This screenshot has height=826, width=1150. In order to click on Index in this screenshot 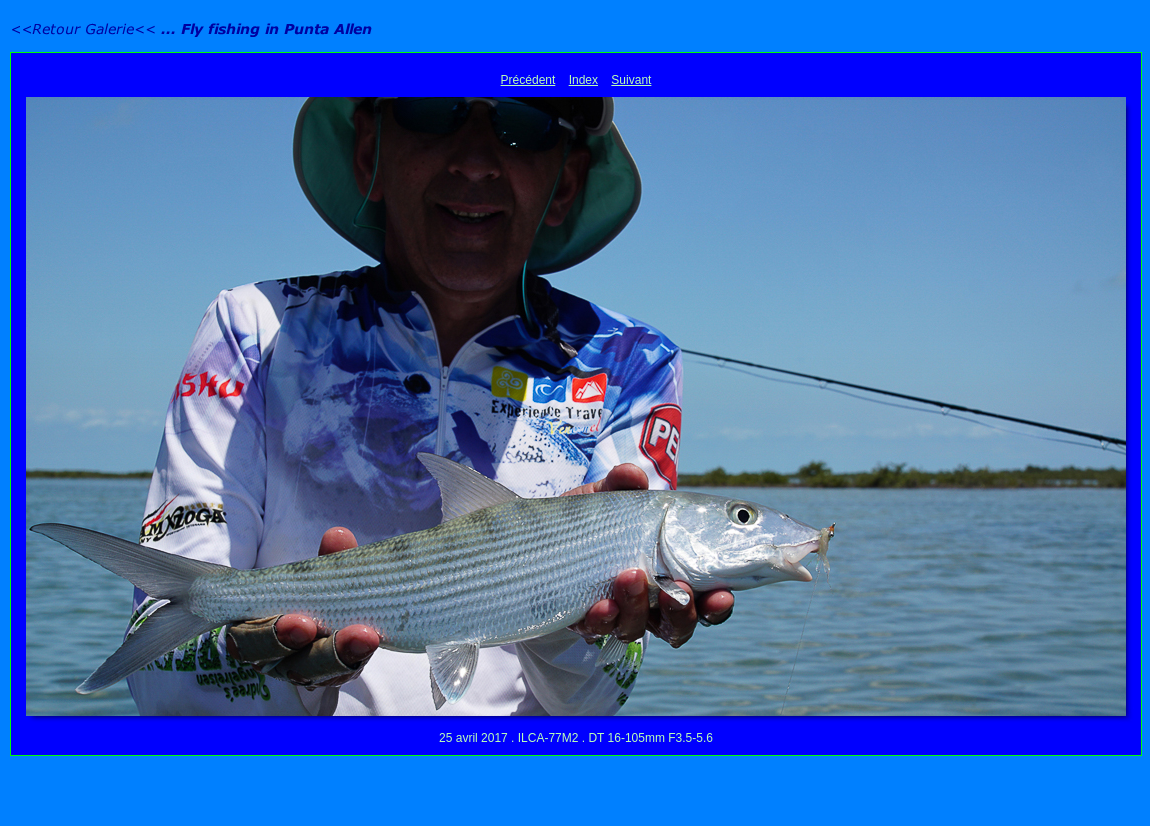, I will do `click(583, 80)`.